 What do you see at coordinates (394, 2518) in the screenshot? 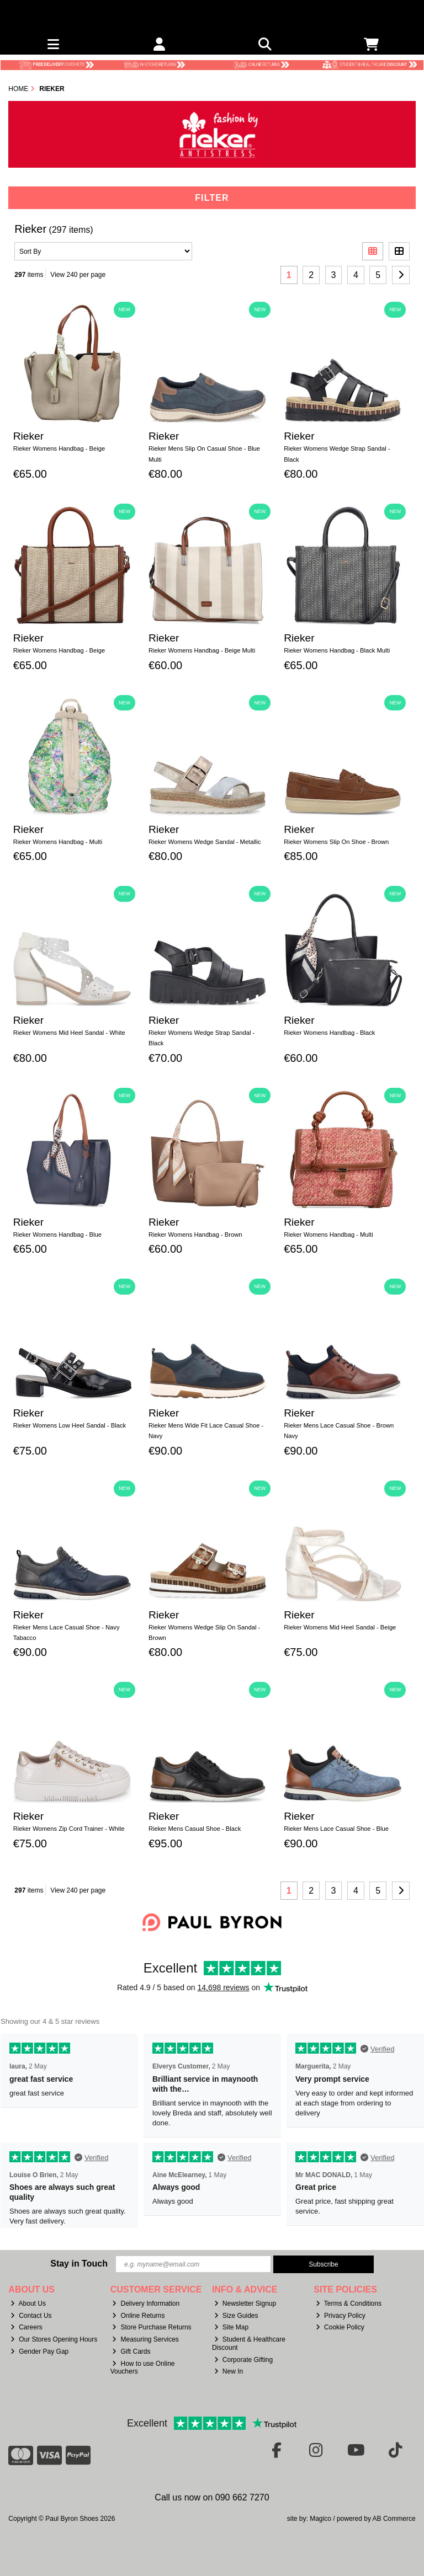
I see `AB Commerce` at bounding box center [394, 2518].